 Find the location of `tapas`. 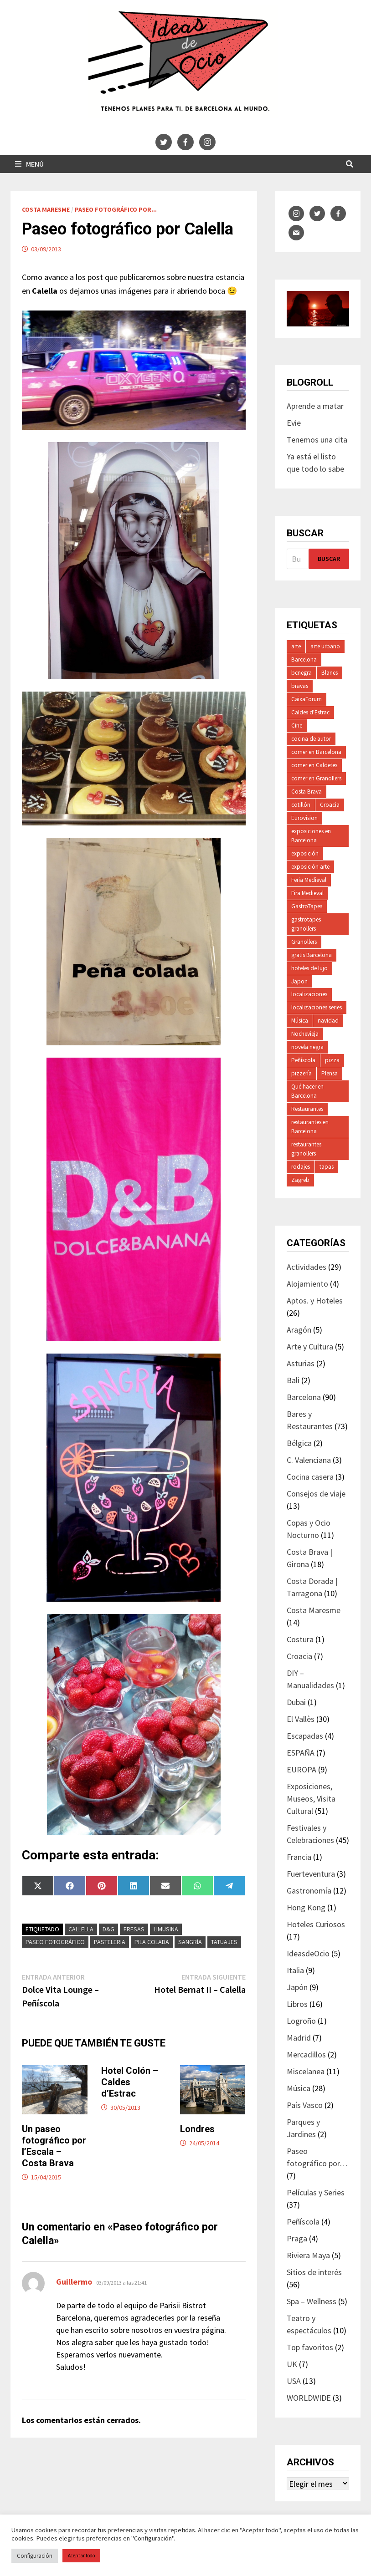

tapas is located at coordinates (326, 1167).